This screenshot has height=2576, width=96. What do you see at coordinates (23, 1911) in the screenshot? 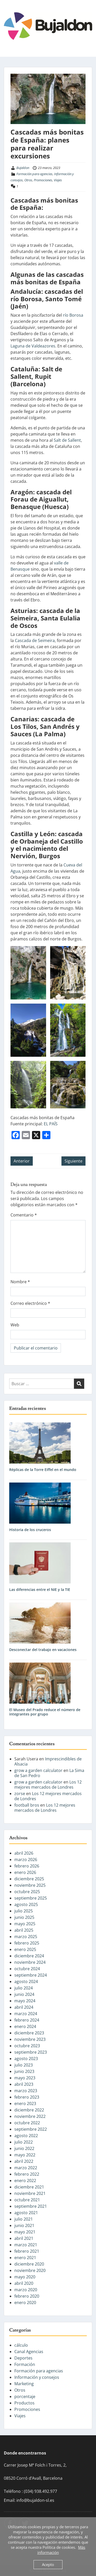
I see `julio 2025` at bounding box center [23, 1911].